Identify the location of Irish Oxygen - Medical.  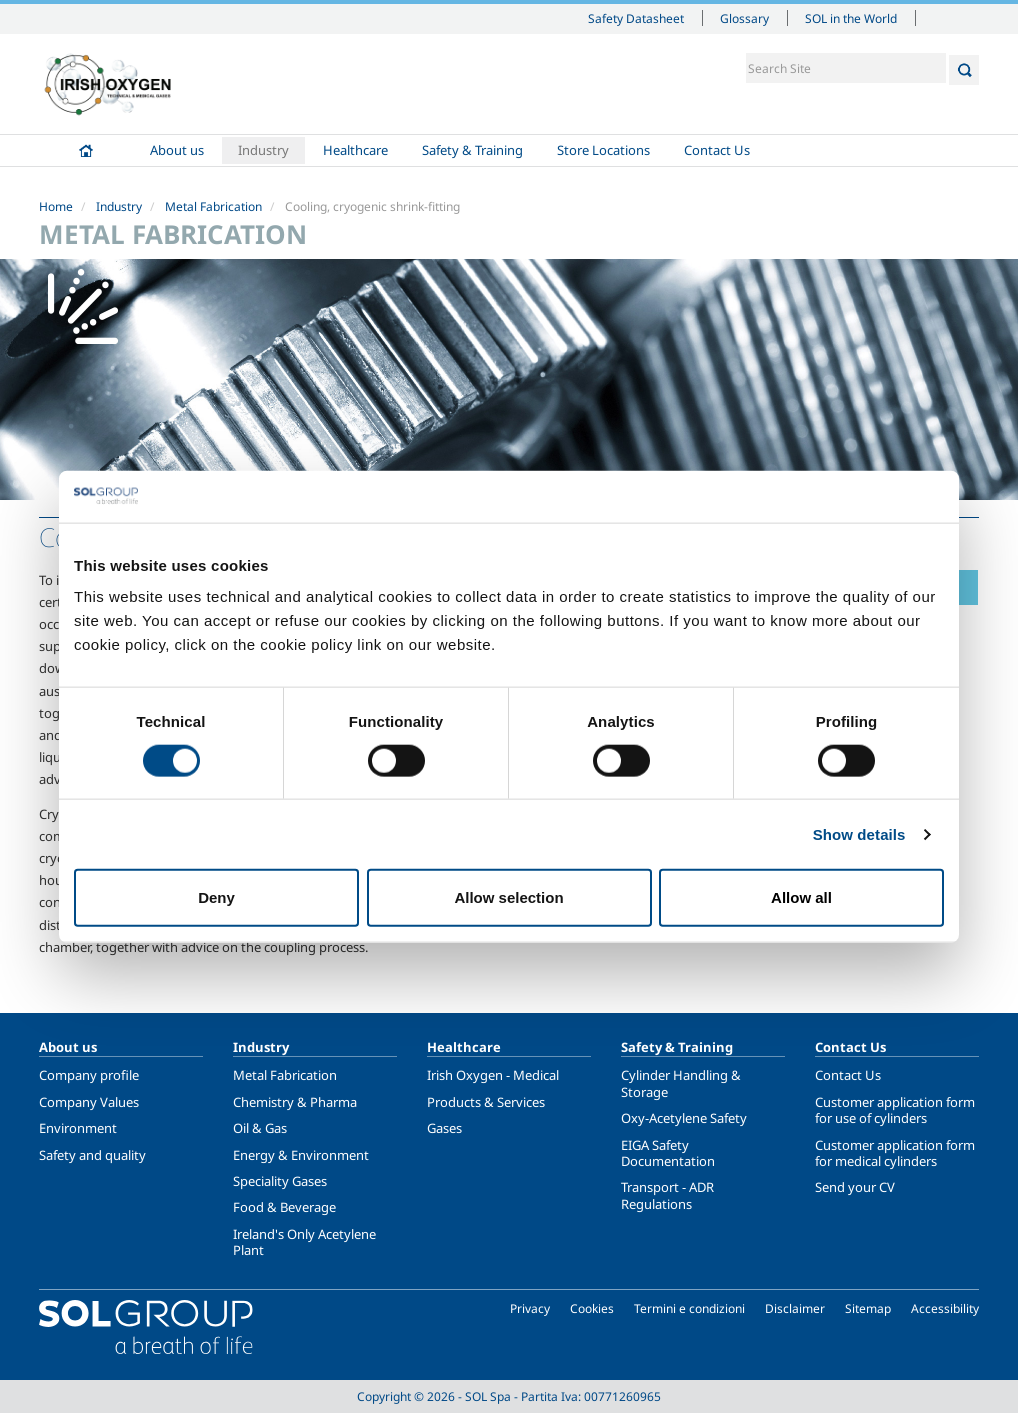
(493, 1075).